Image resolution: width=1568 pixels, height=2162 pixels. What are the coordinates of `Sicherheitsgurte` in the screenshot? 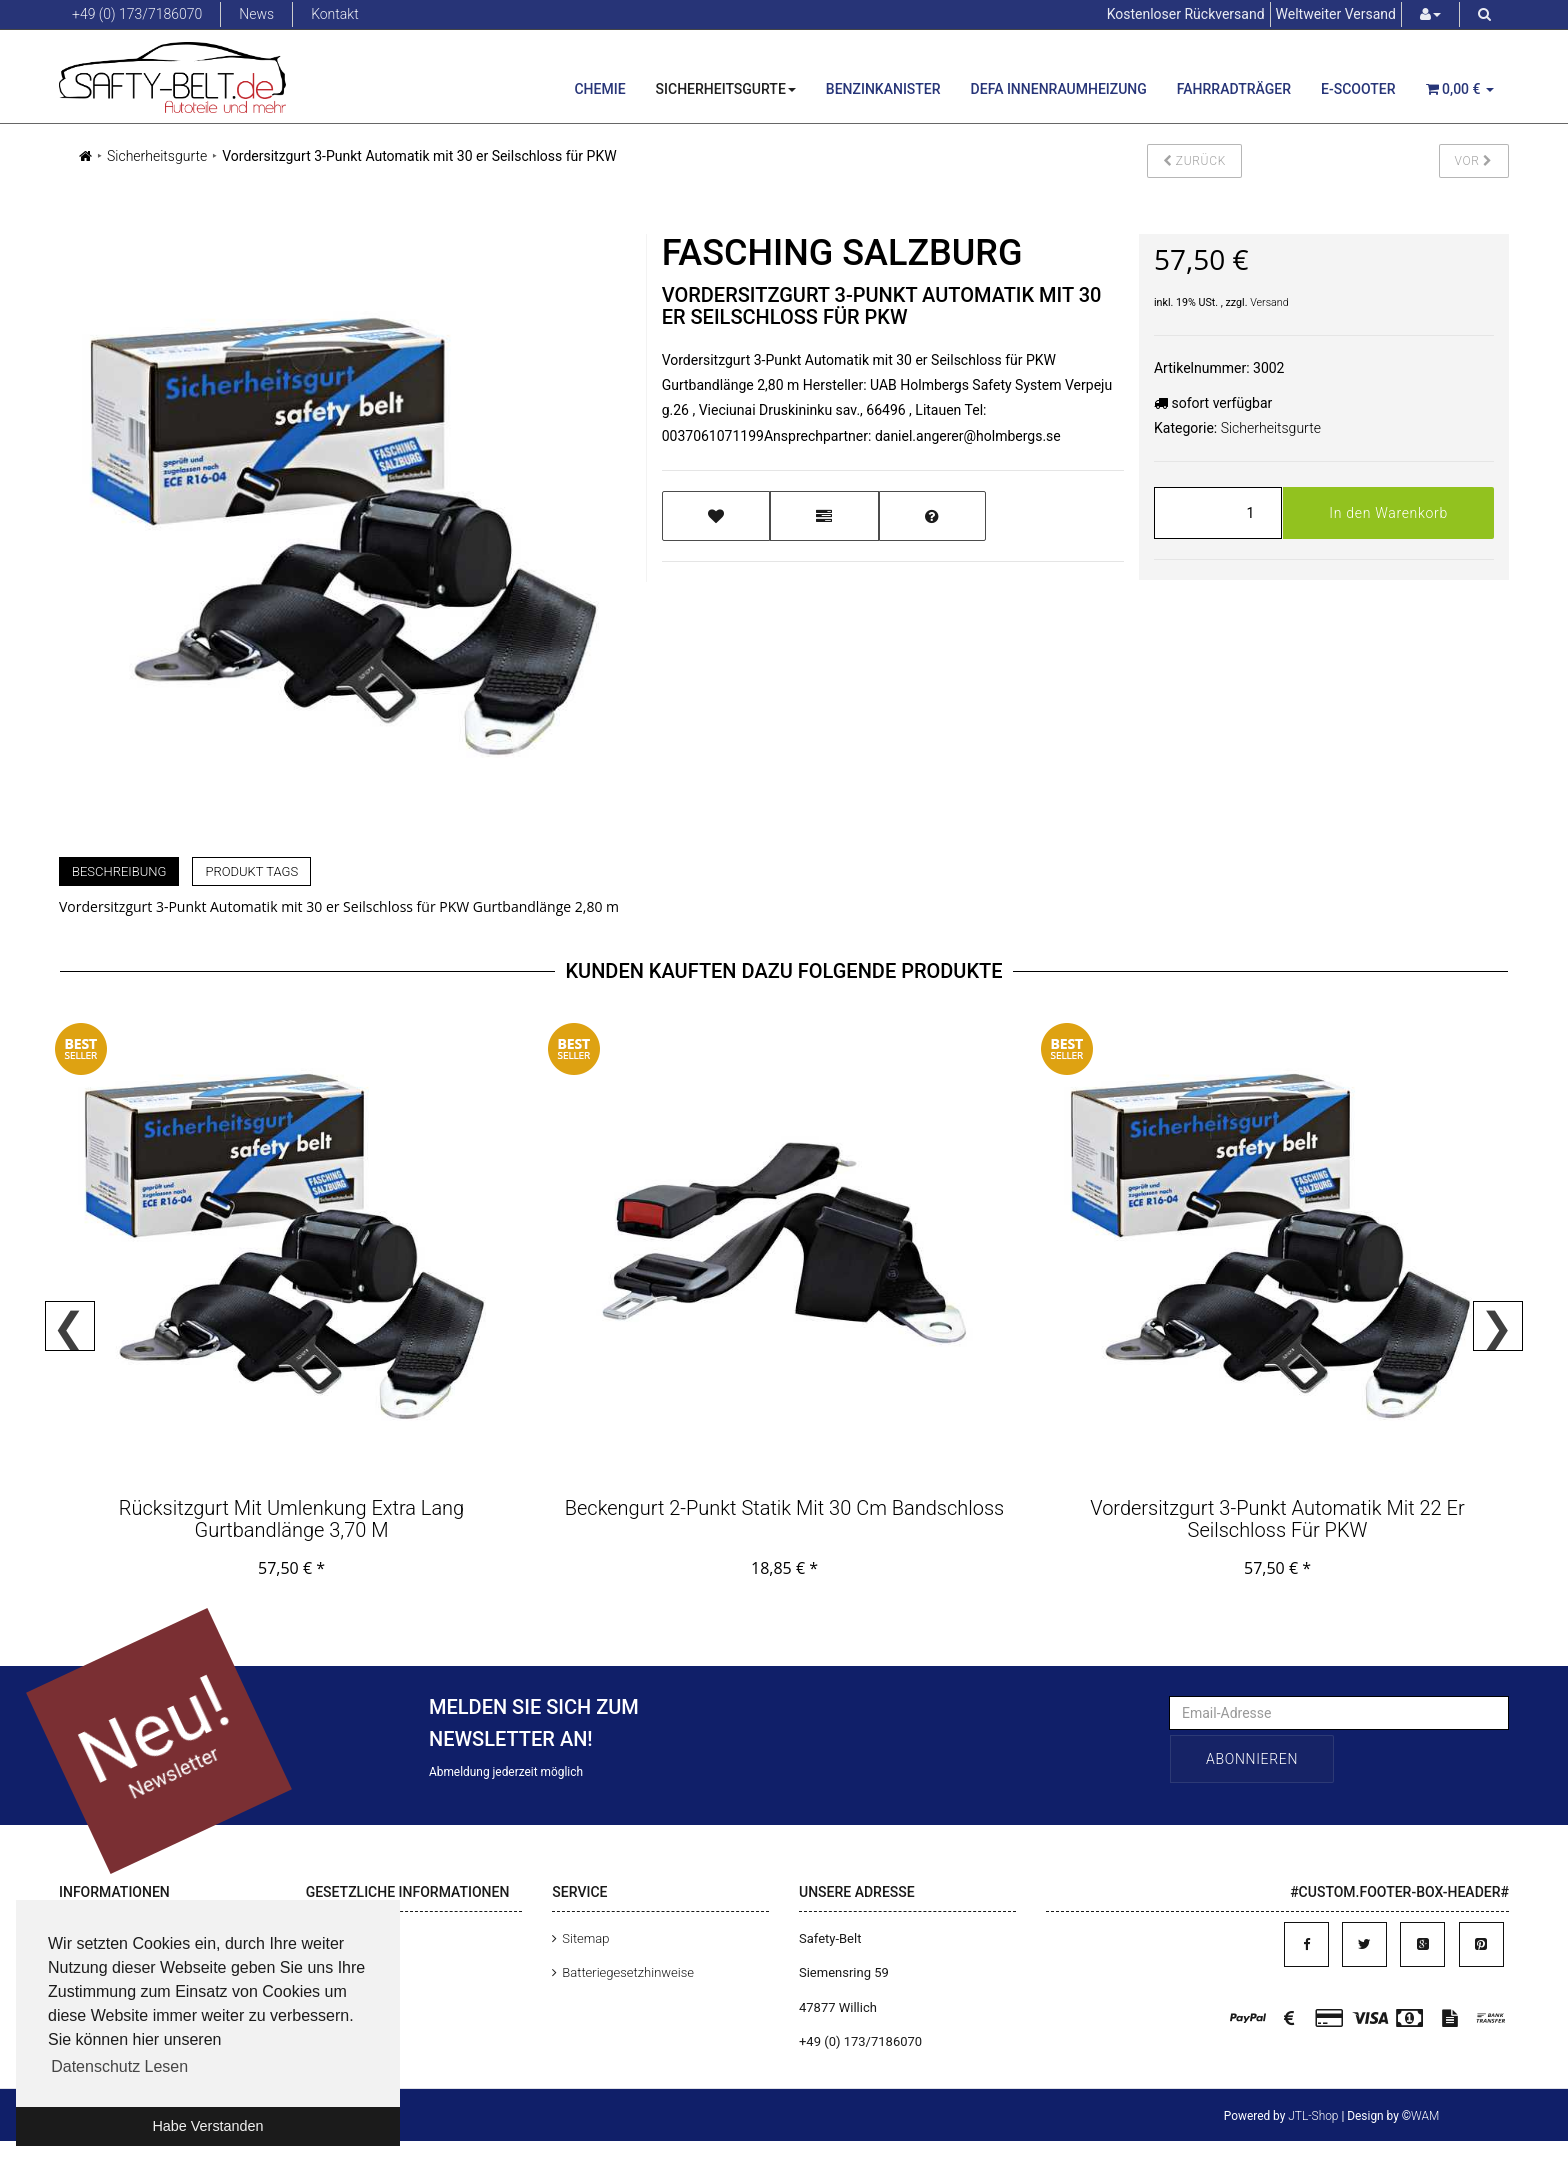 It's located at (726, 89).